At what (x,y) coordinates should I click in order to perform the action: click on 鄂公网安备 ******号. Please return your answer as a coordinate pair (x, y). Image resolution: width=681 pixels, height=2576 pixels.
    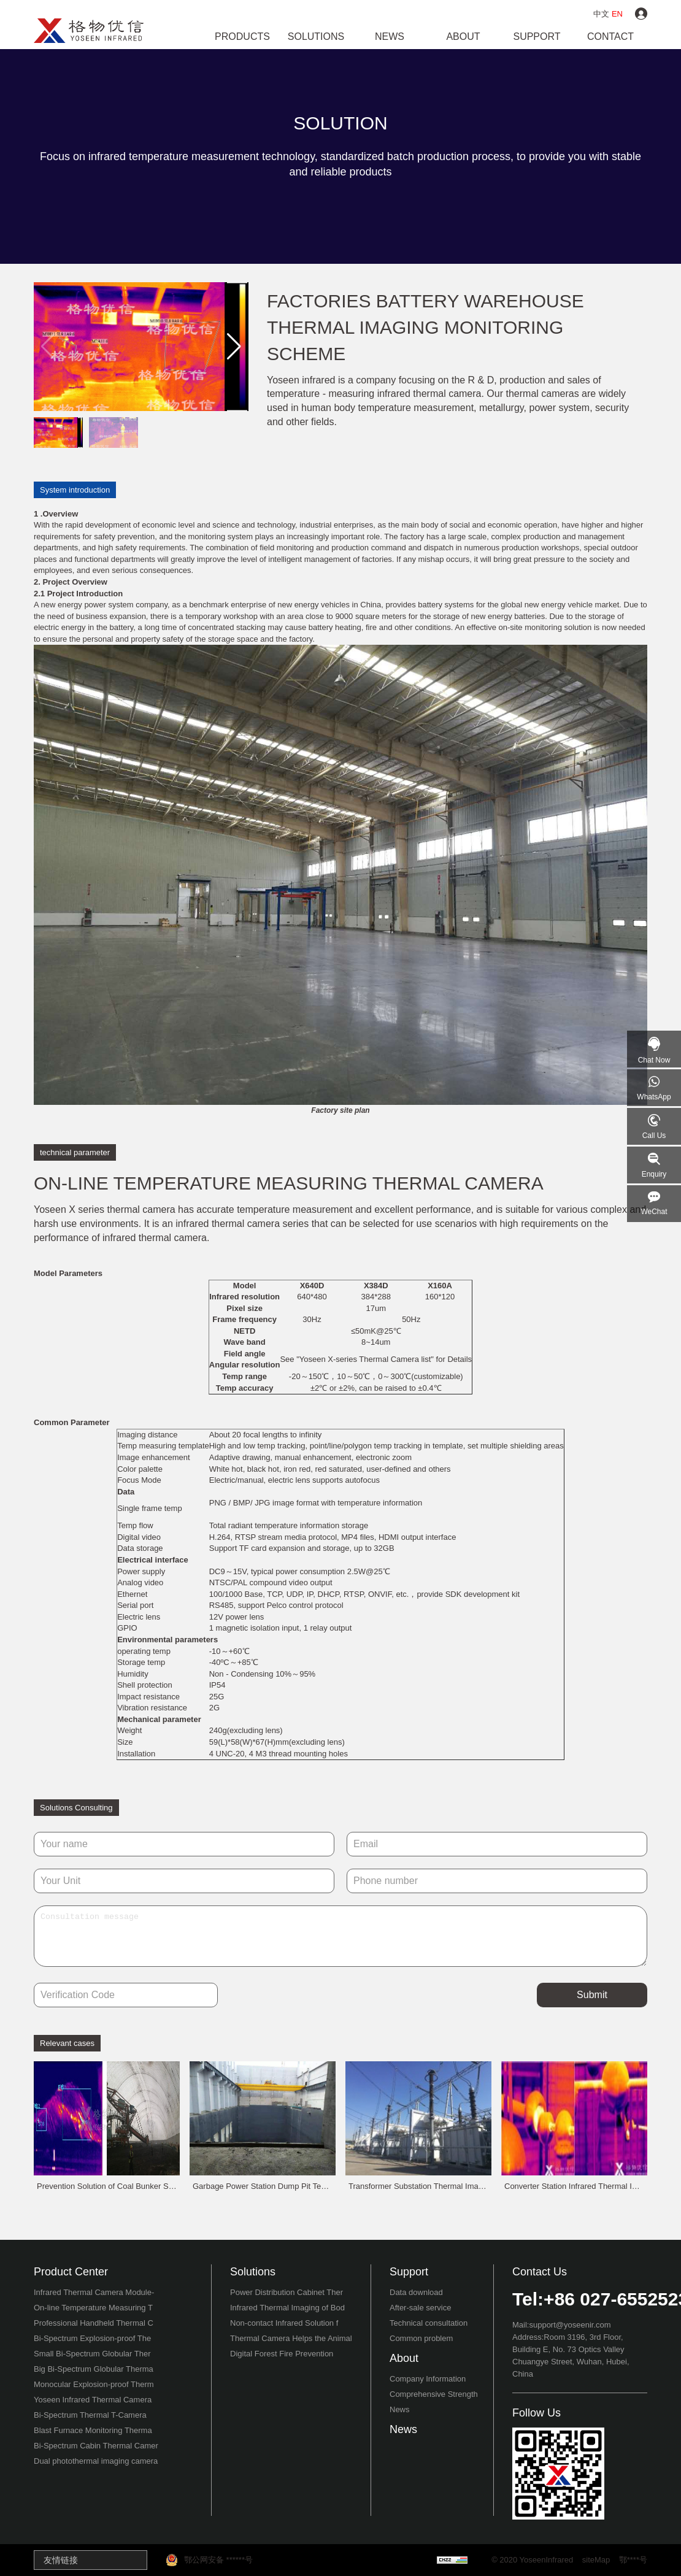
    Looking at the image, I should click on (209, 2560).